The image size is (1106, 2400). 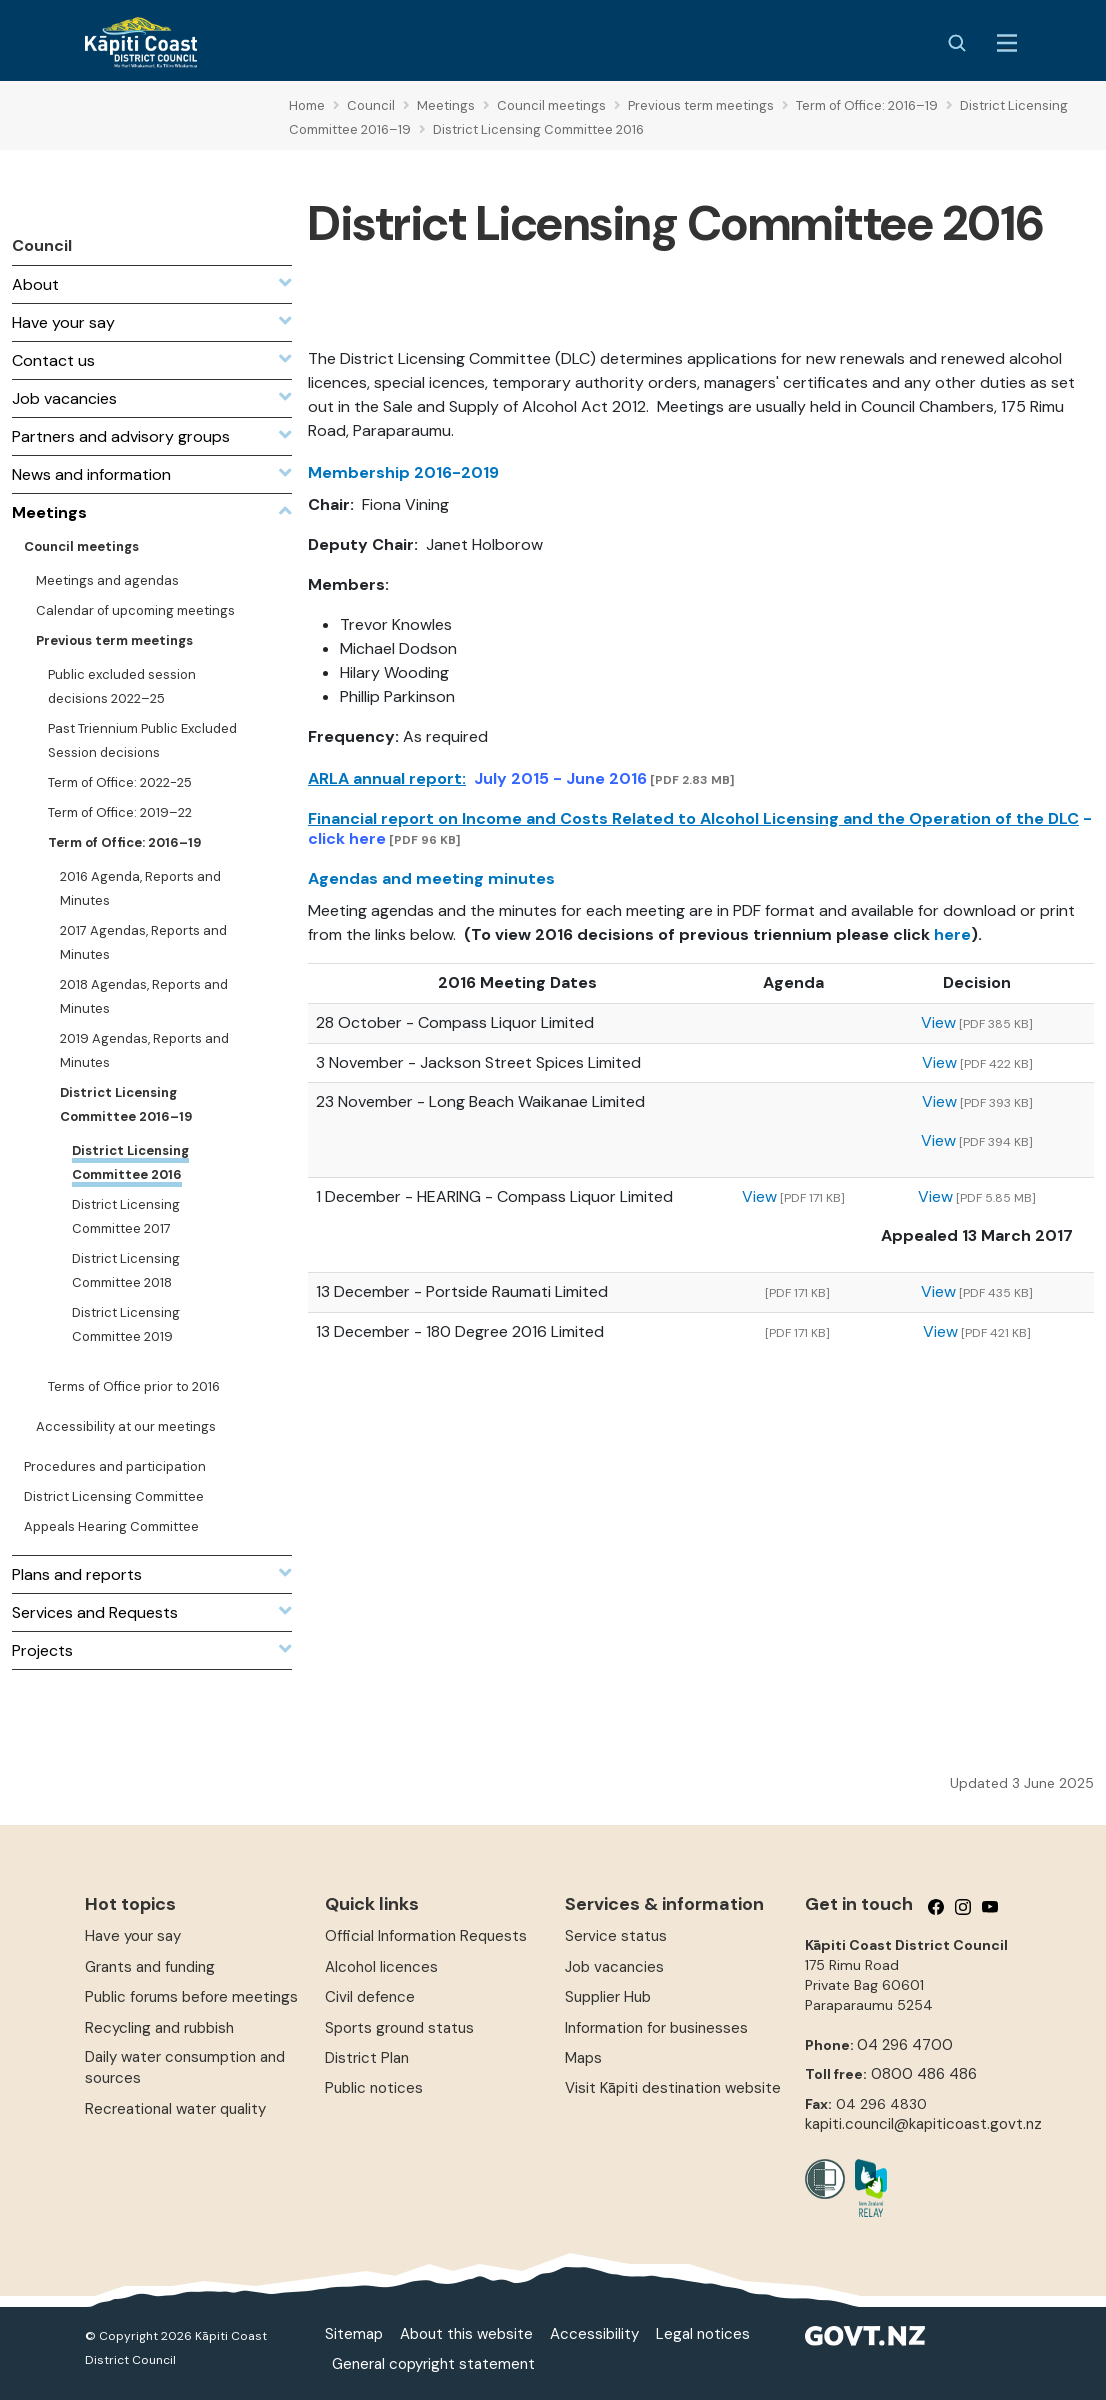 What do you see at coordinates (923, 2124) in the screenshot?
I see `kapiti.council@kapiticoast.govt.nz` at bounding box center [923, 2124].